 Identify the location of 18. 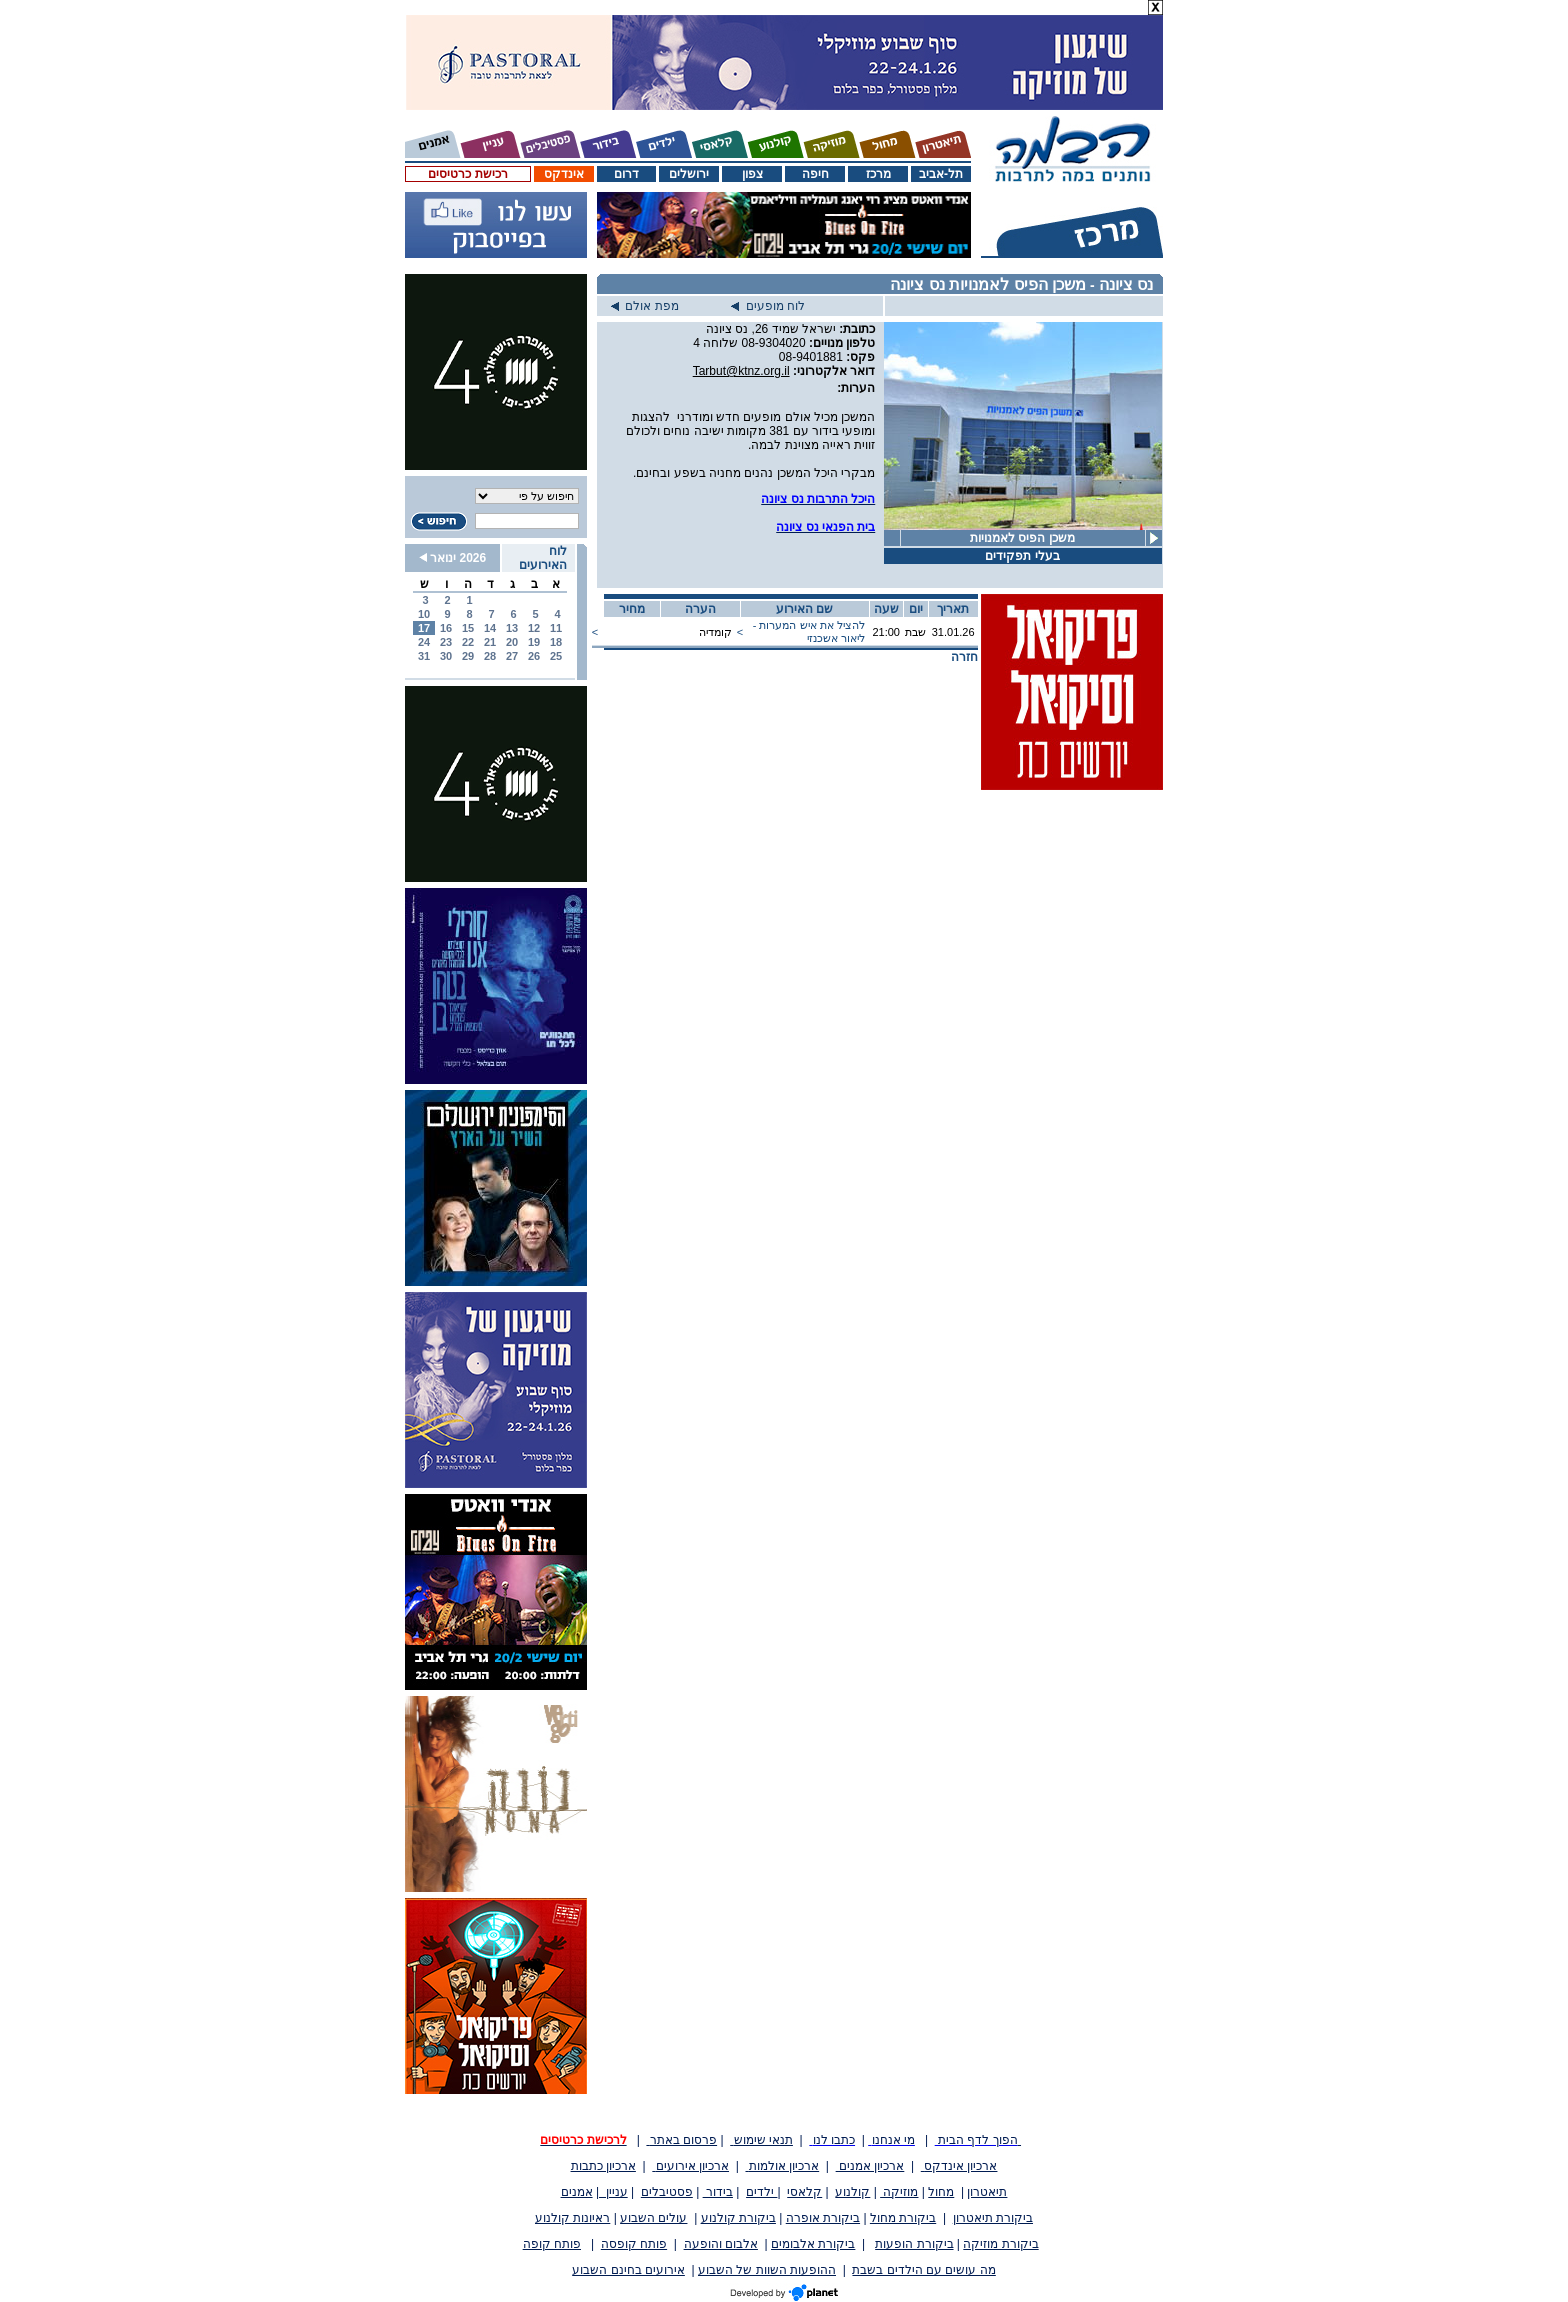
(556, 642).